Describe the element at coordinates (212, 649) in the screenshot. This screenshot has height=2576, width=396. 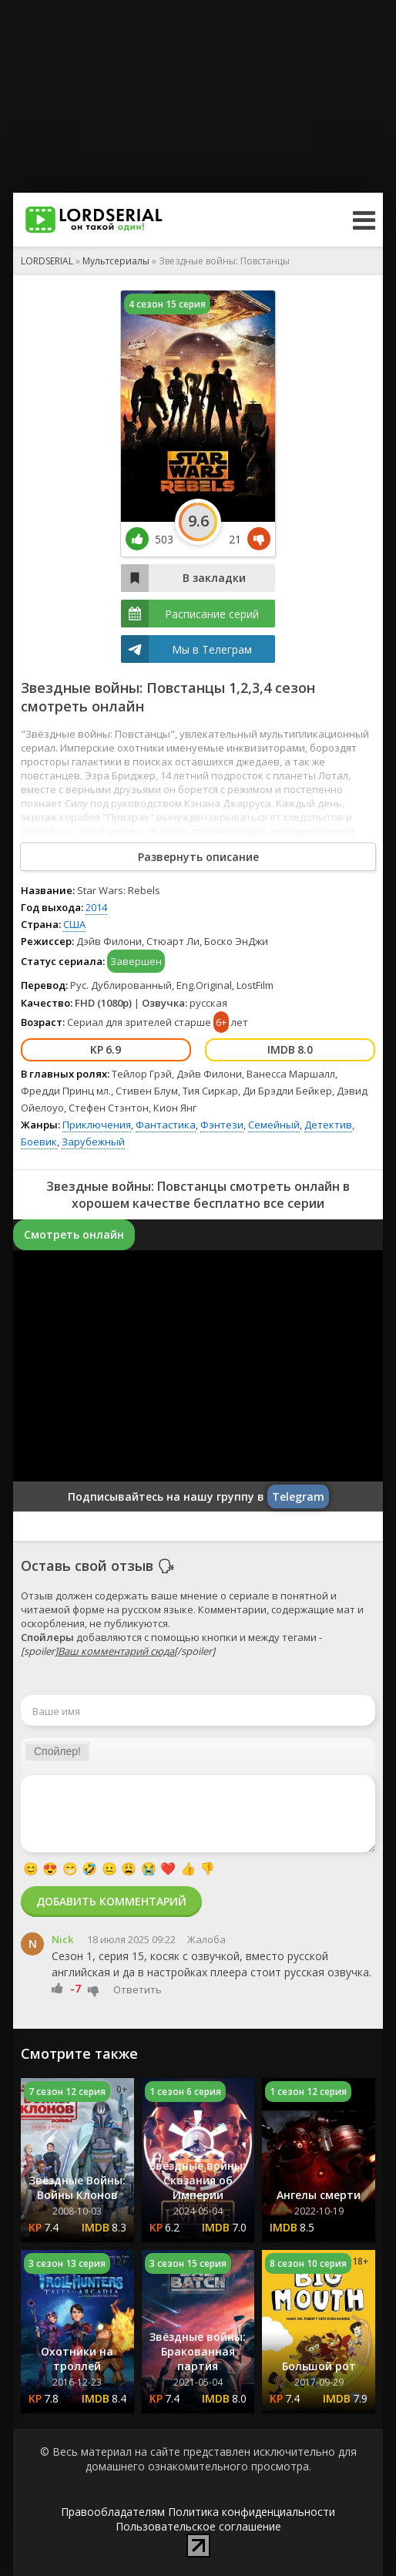
I see `Мы в Телеграм` at that location.